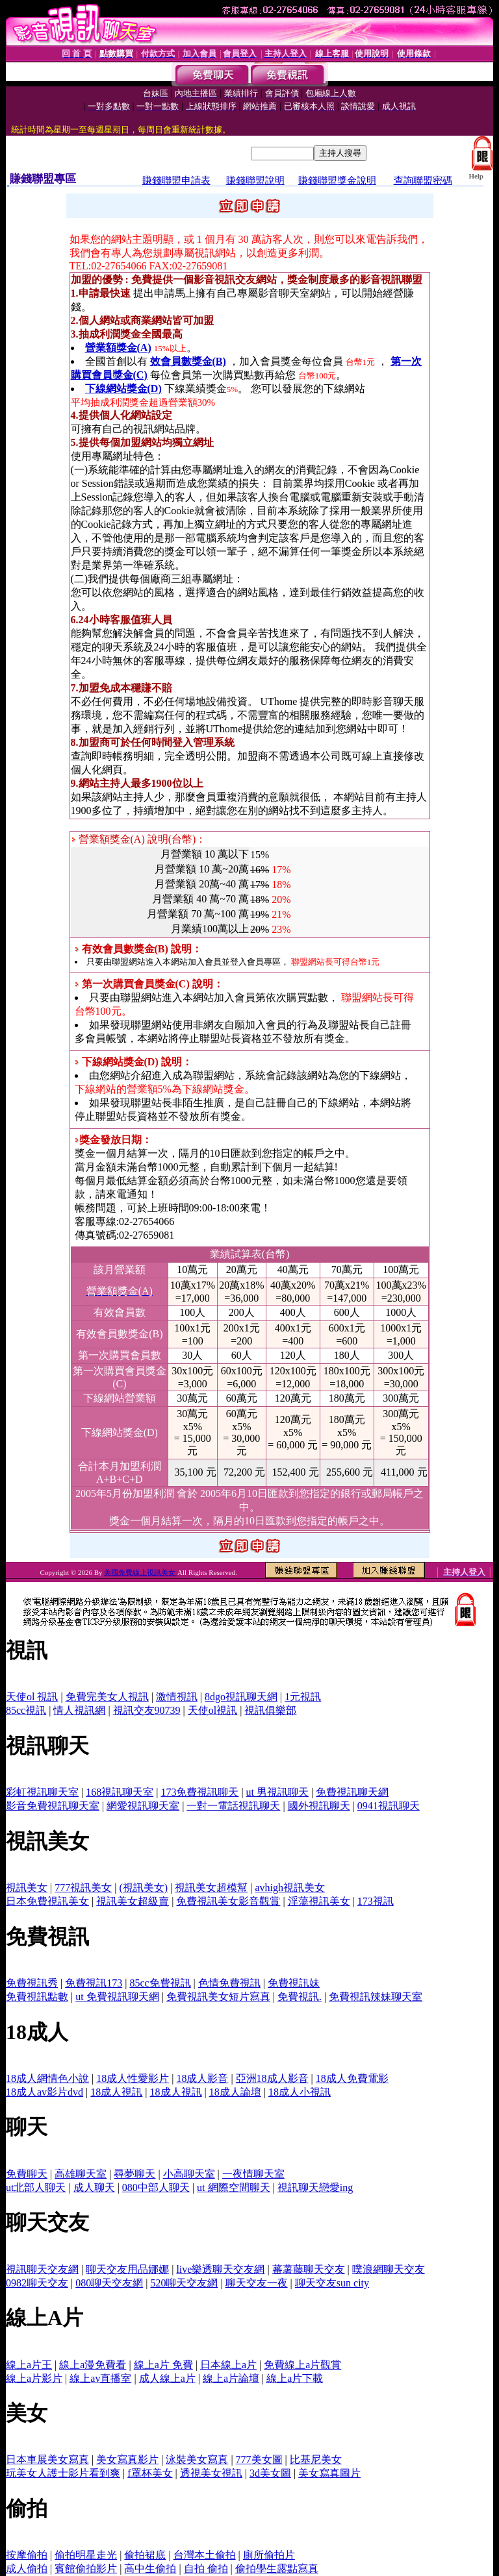  Describe the element at coordinates (159, 1982) in the screenshot. I see `85cc免費視訊` at that location.